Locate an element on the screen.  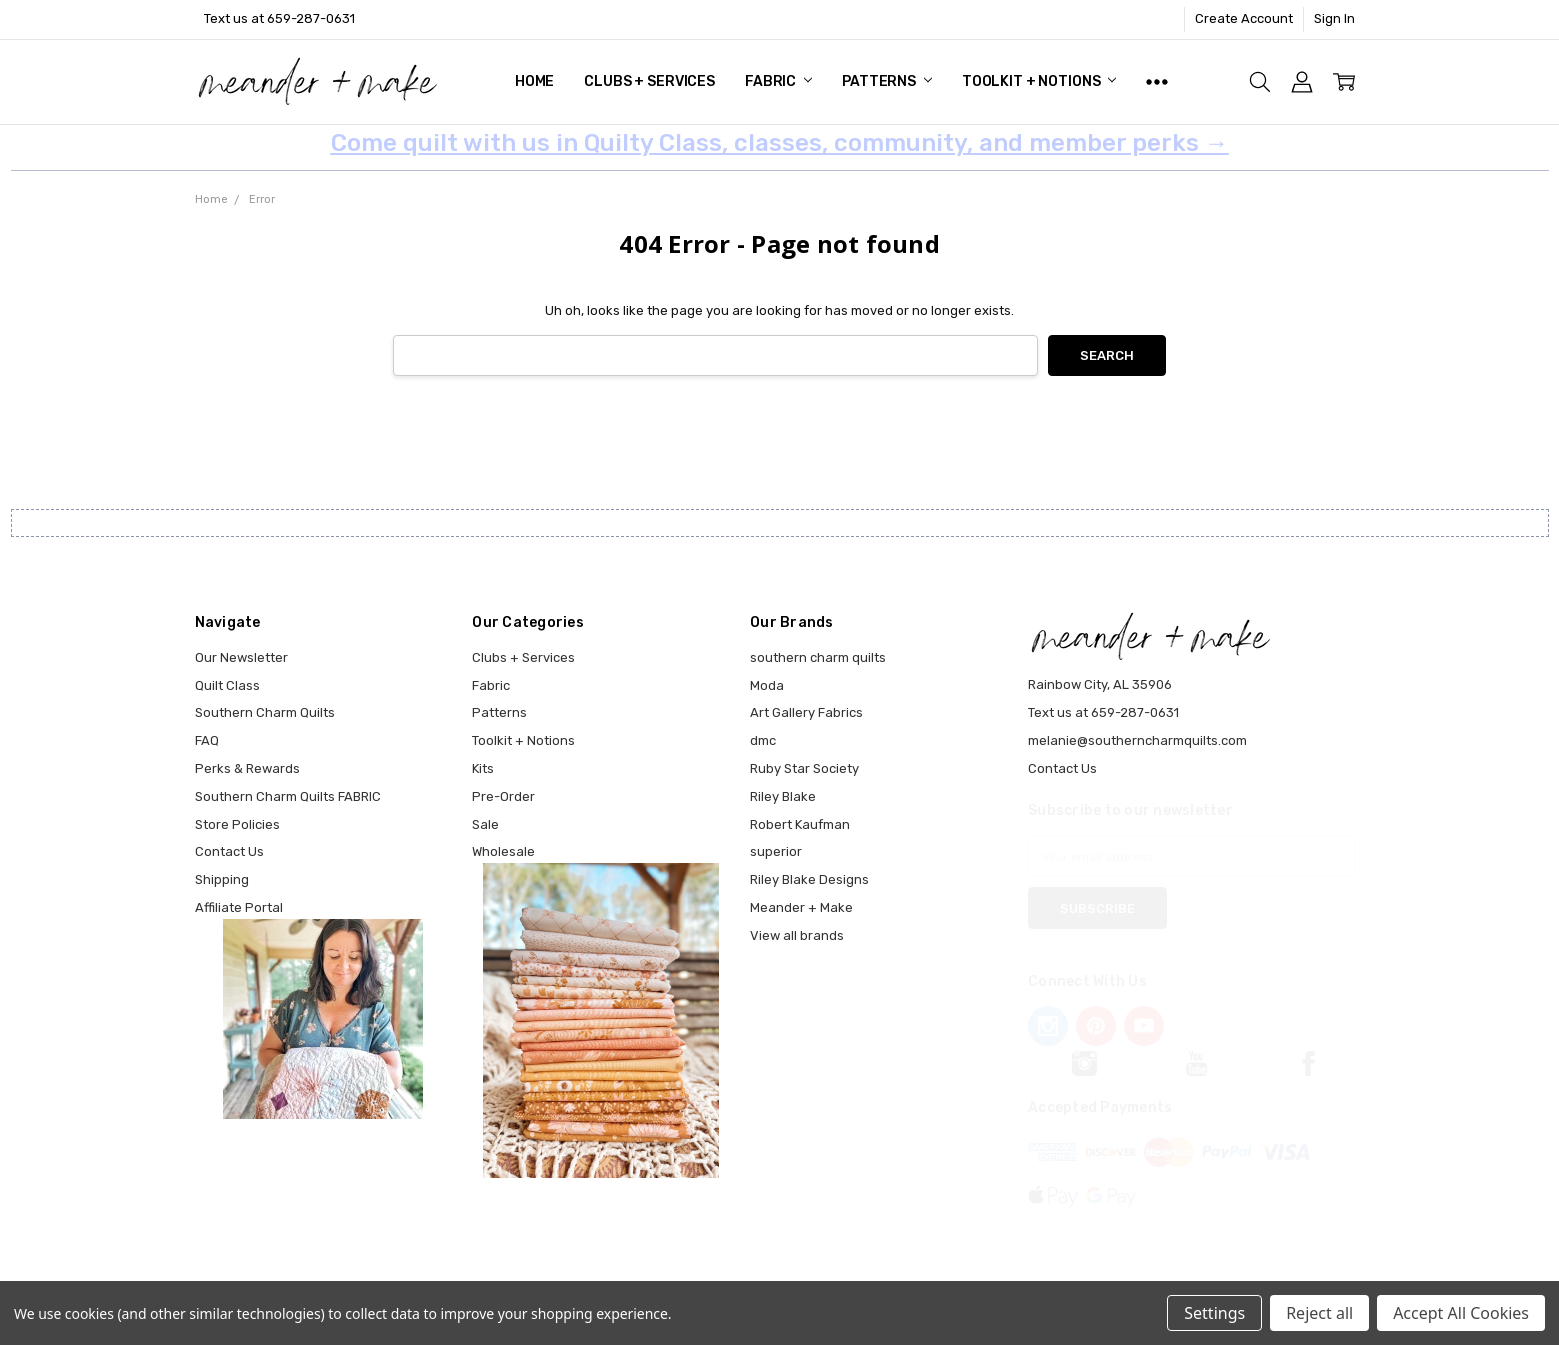
Sale is located at coordinates (485, 824).